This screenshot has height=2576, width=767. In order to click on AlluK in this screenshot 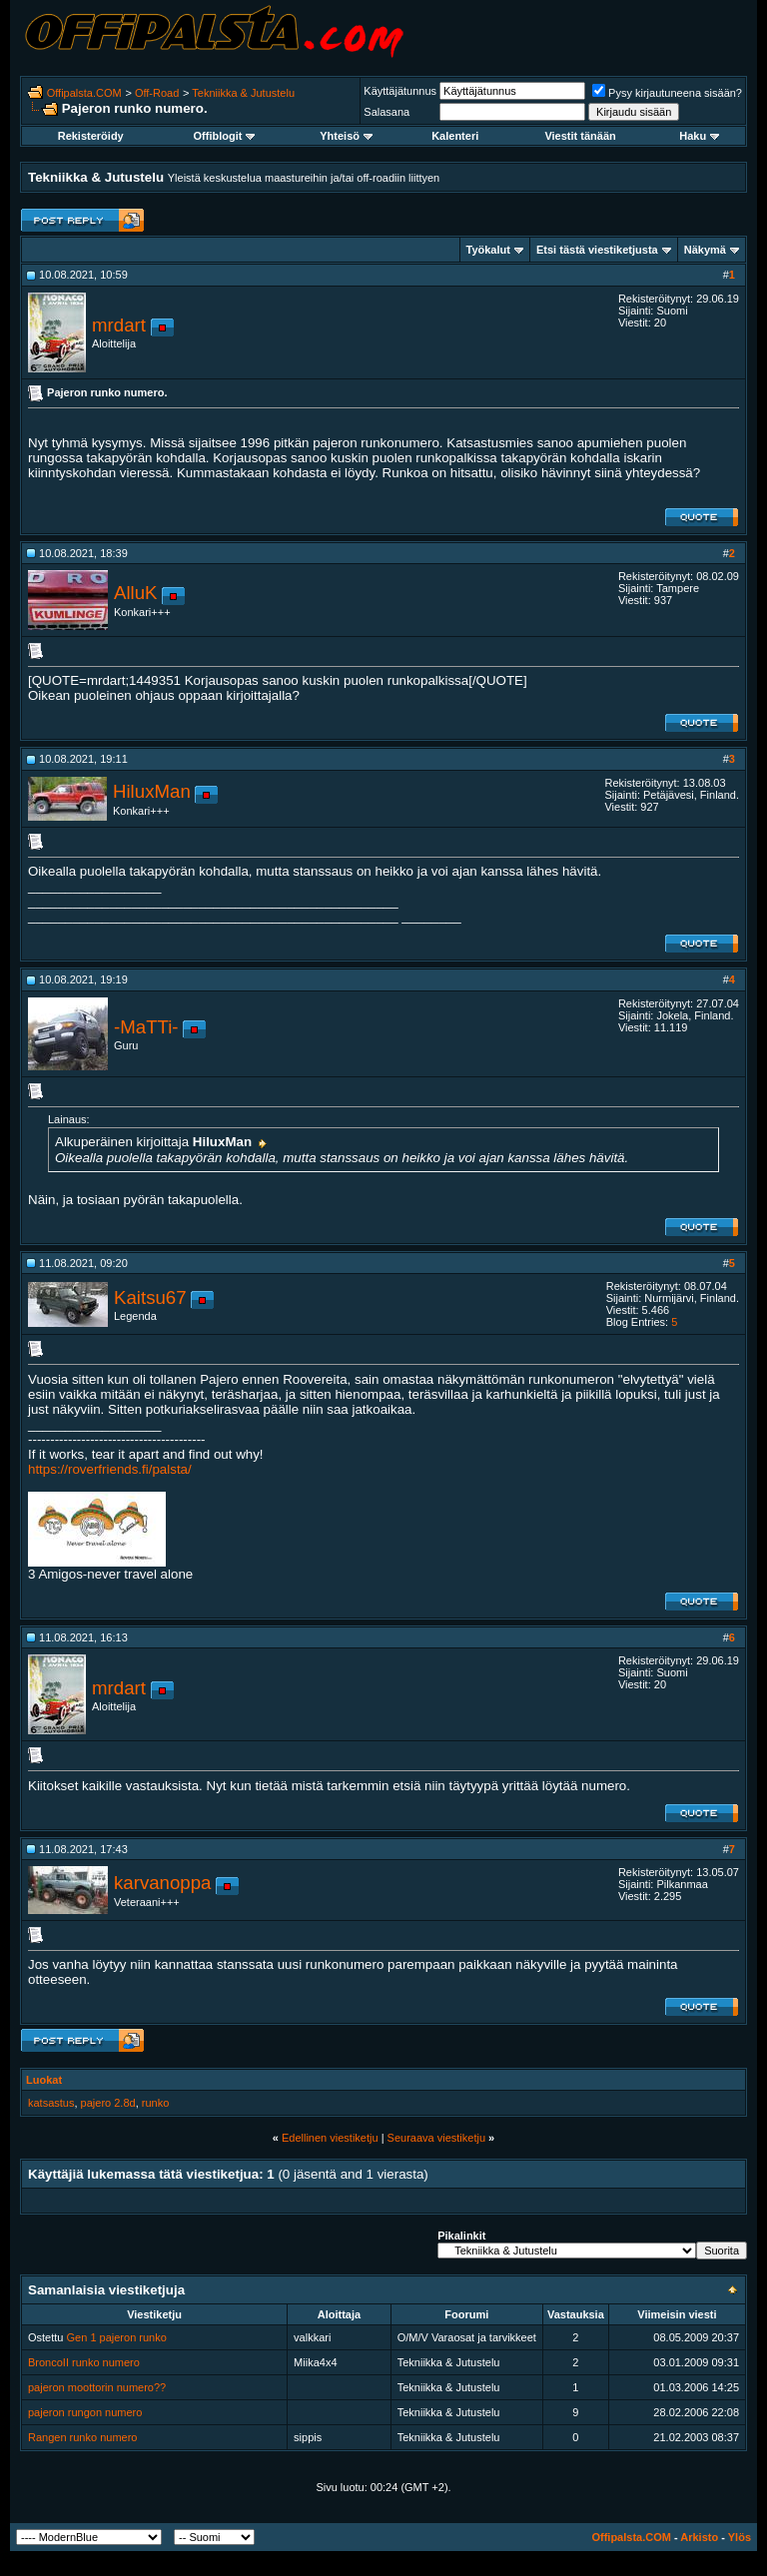, I will do `click(136, 592)`.